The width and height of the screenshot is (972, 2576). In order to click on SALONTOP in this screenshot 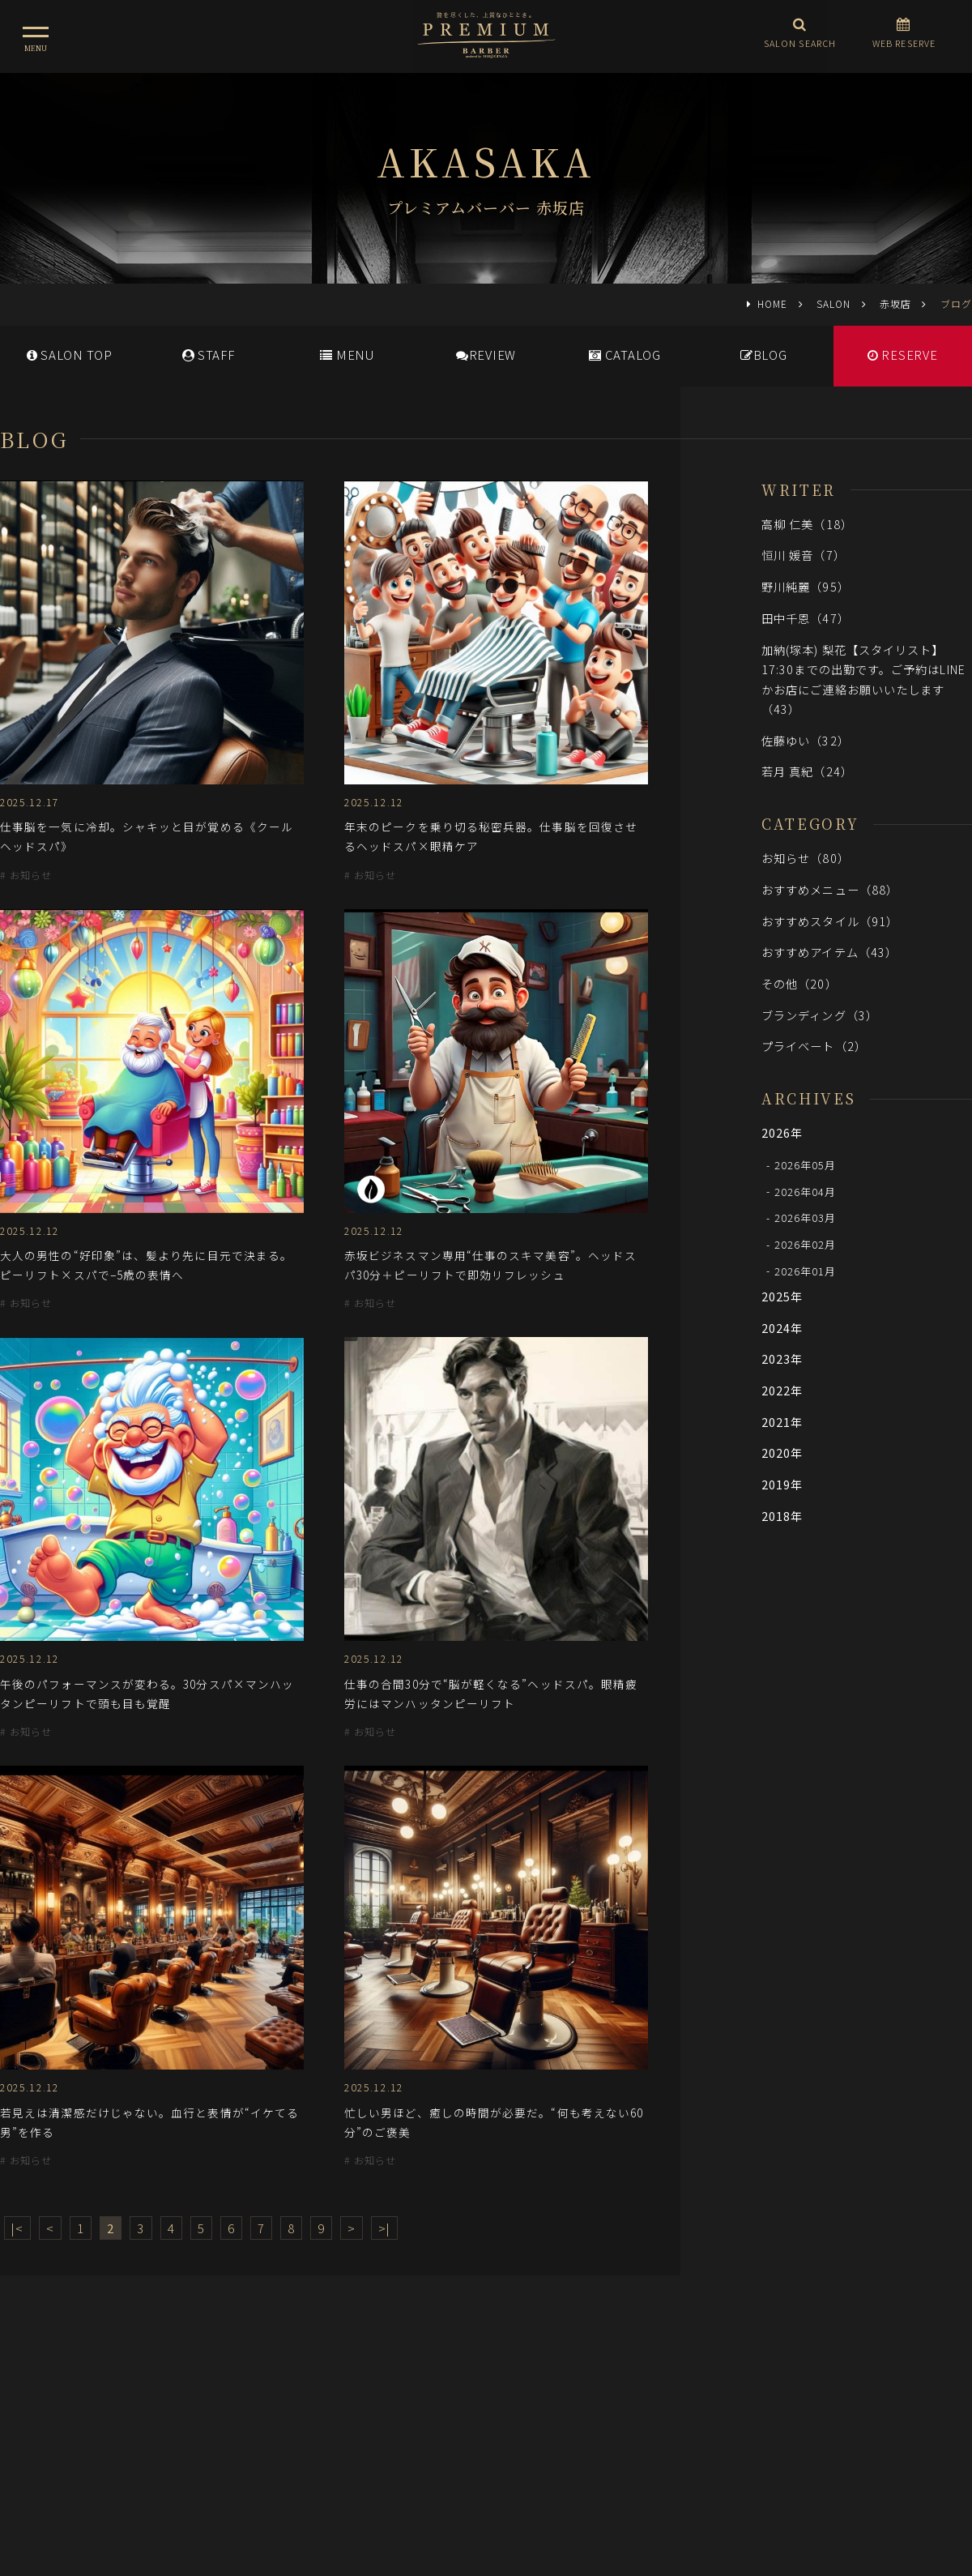, I will do `click(70, 354)`.